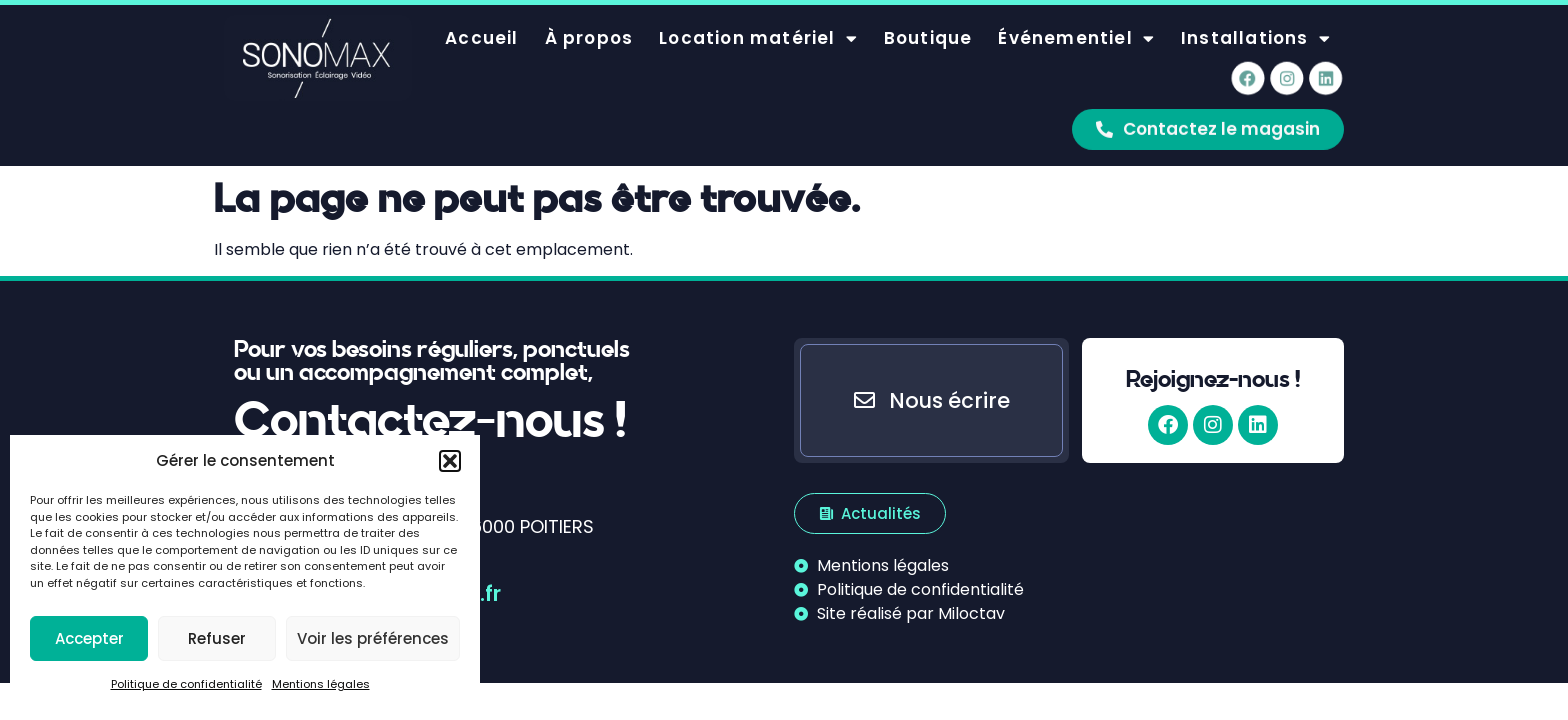 This screenshot has width=1568, height=720. What do you see at coordinates (1076, 23) in the screenshot?
I see `Événementiel` at bounding box center [1076, 23].